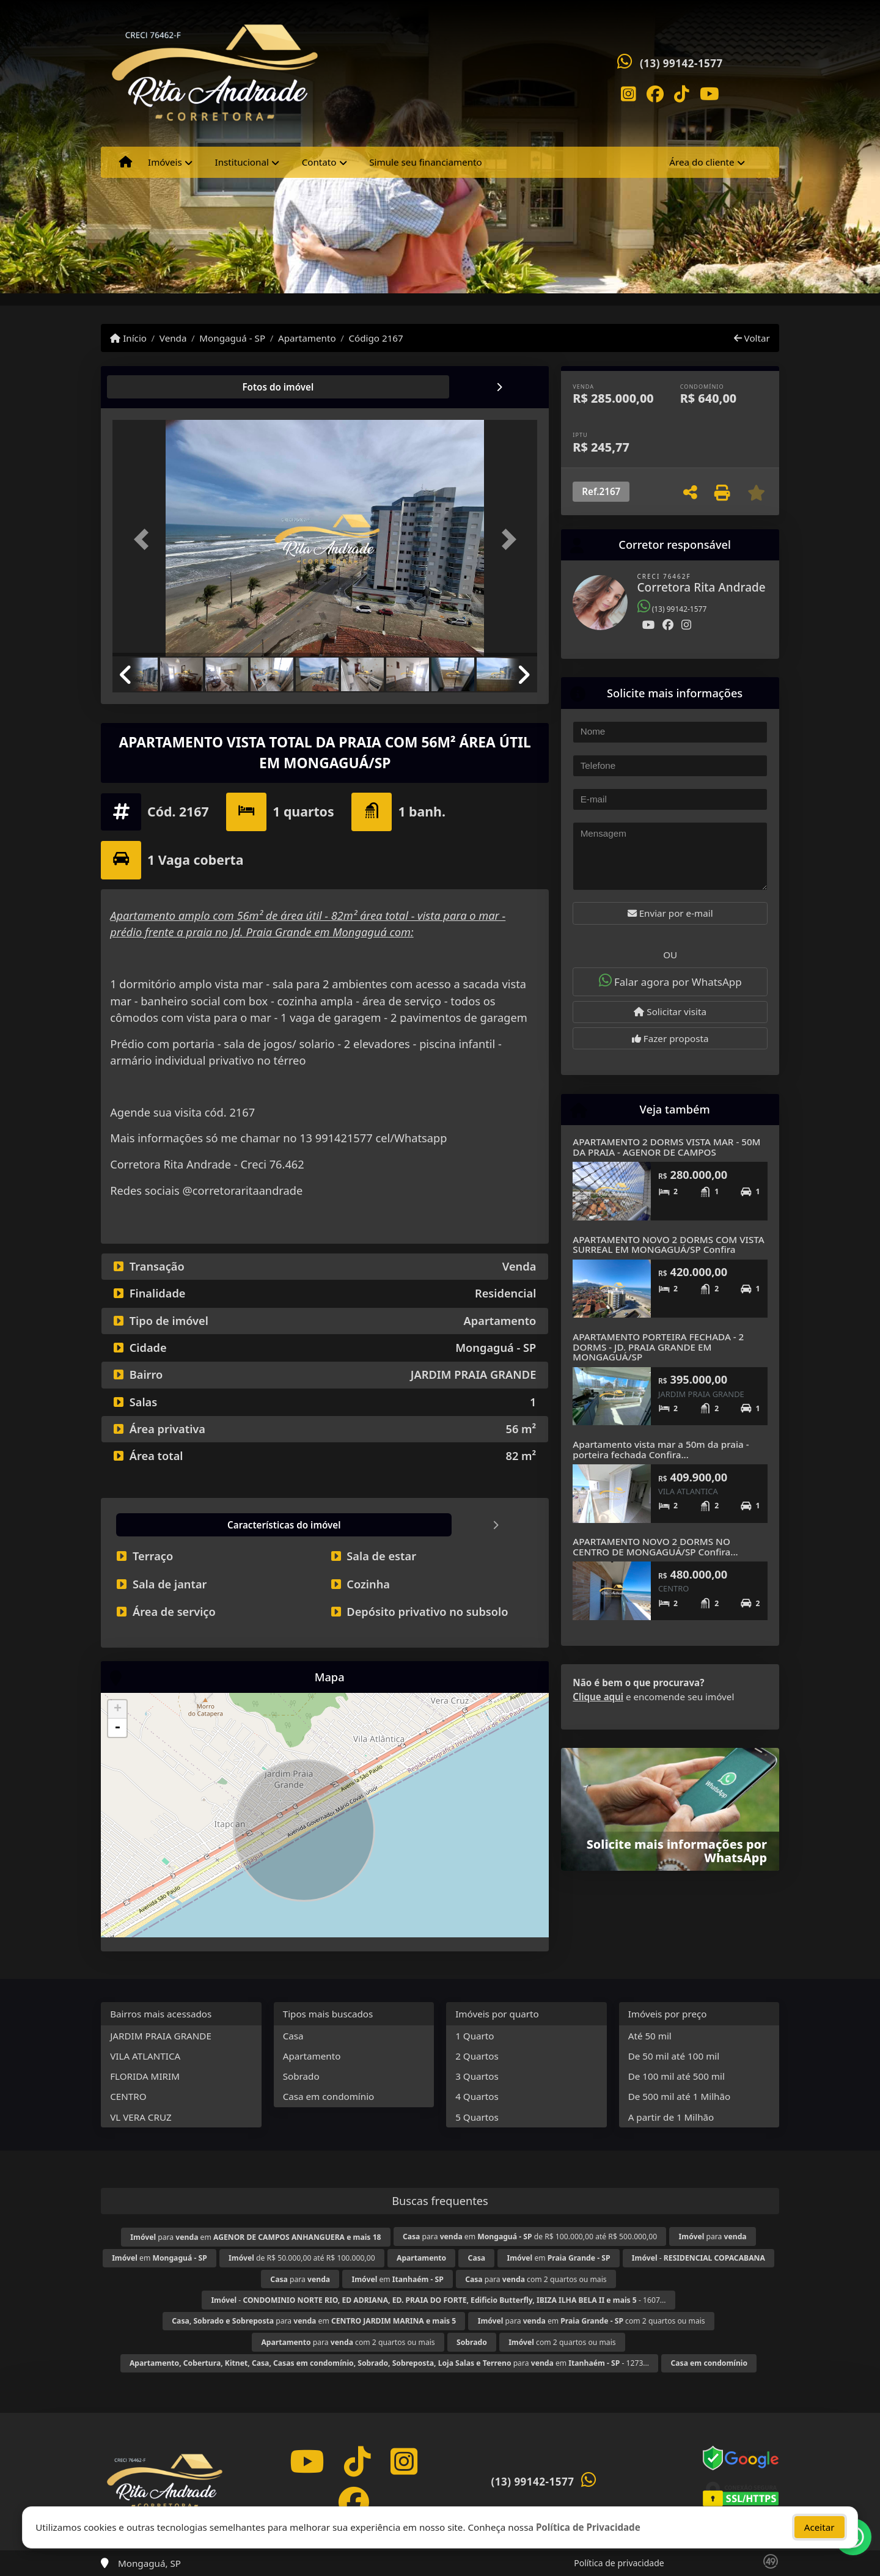 This screenshot has height=2576, width=880. What do you see at coordinates (477, 2056) in the screenshot?
I see `2 Quartos` at bounding box center [477, 2056].